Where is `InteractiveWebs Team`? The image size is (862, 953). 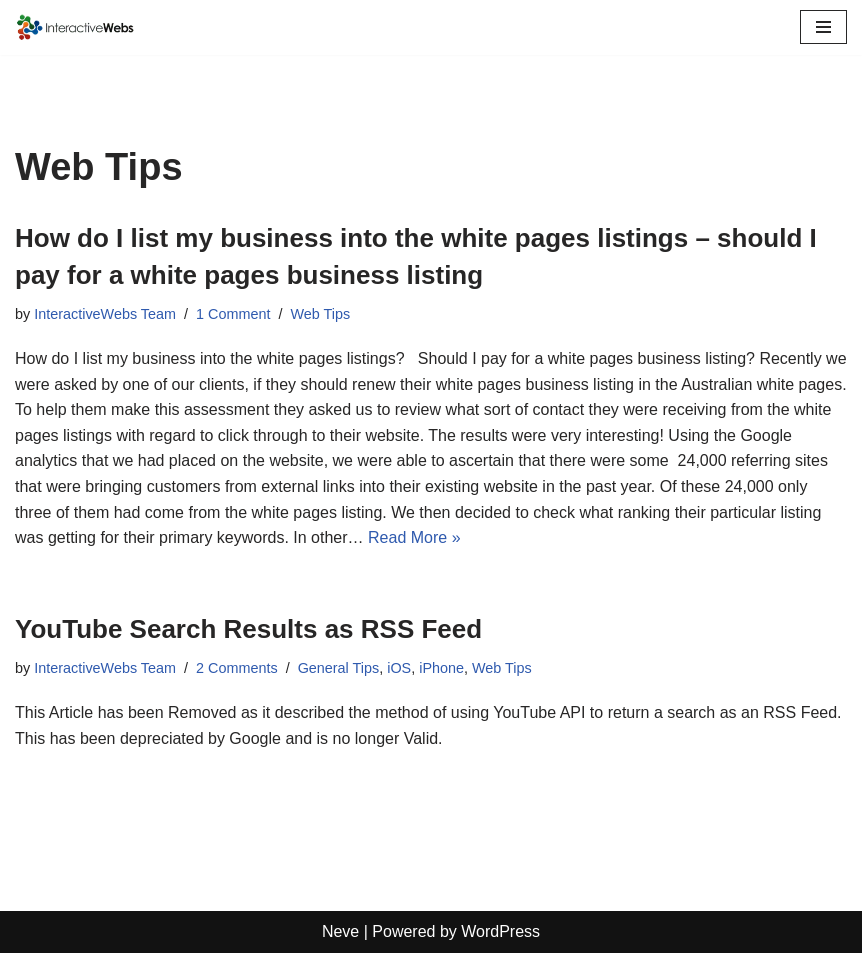
InteractiveWebs Team is located at coordinates (105, 314).